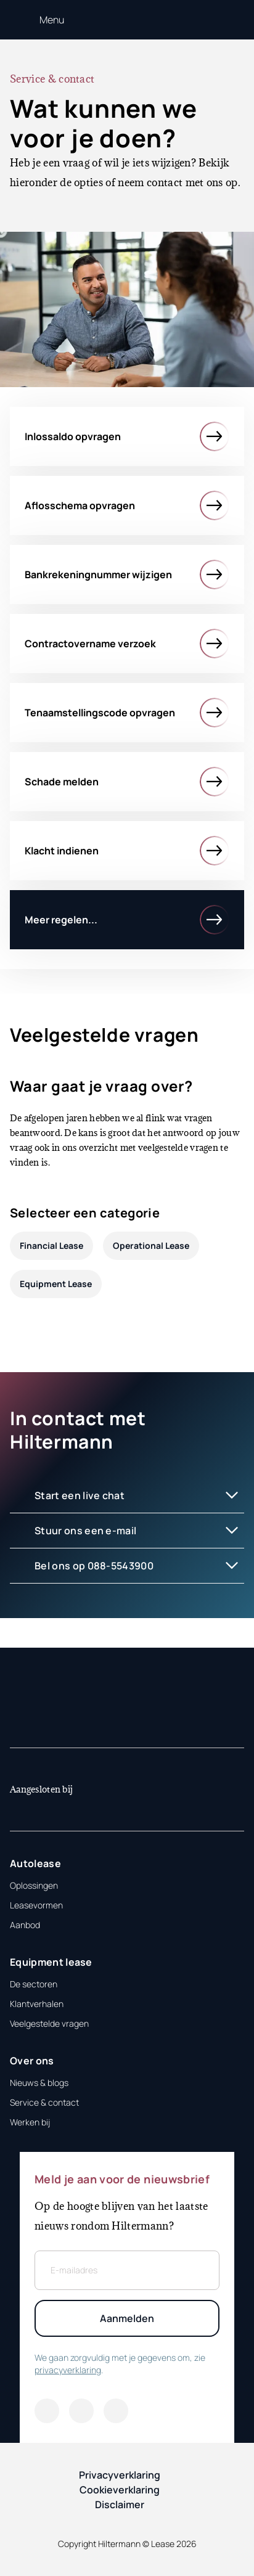  I want to click on Disclaimer, so click(119, 2504).